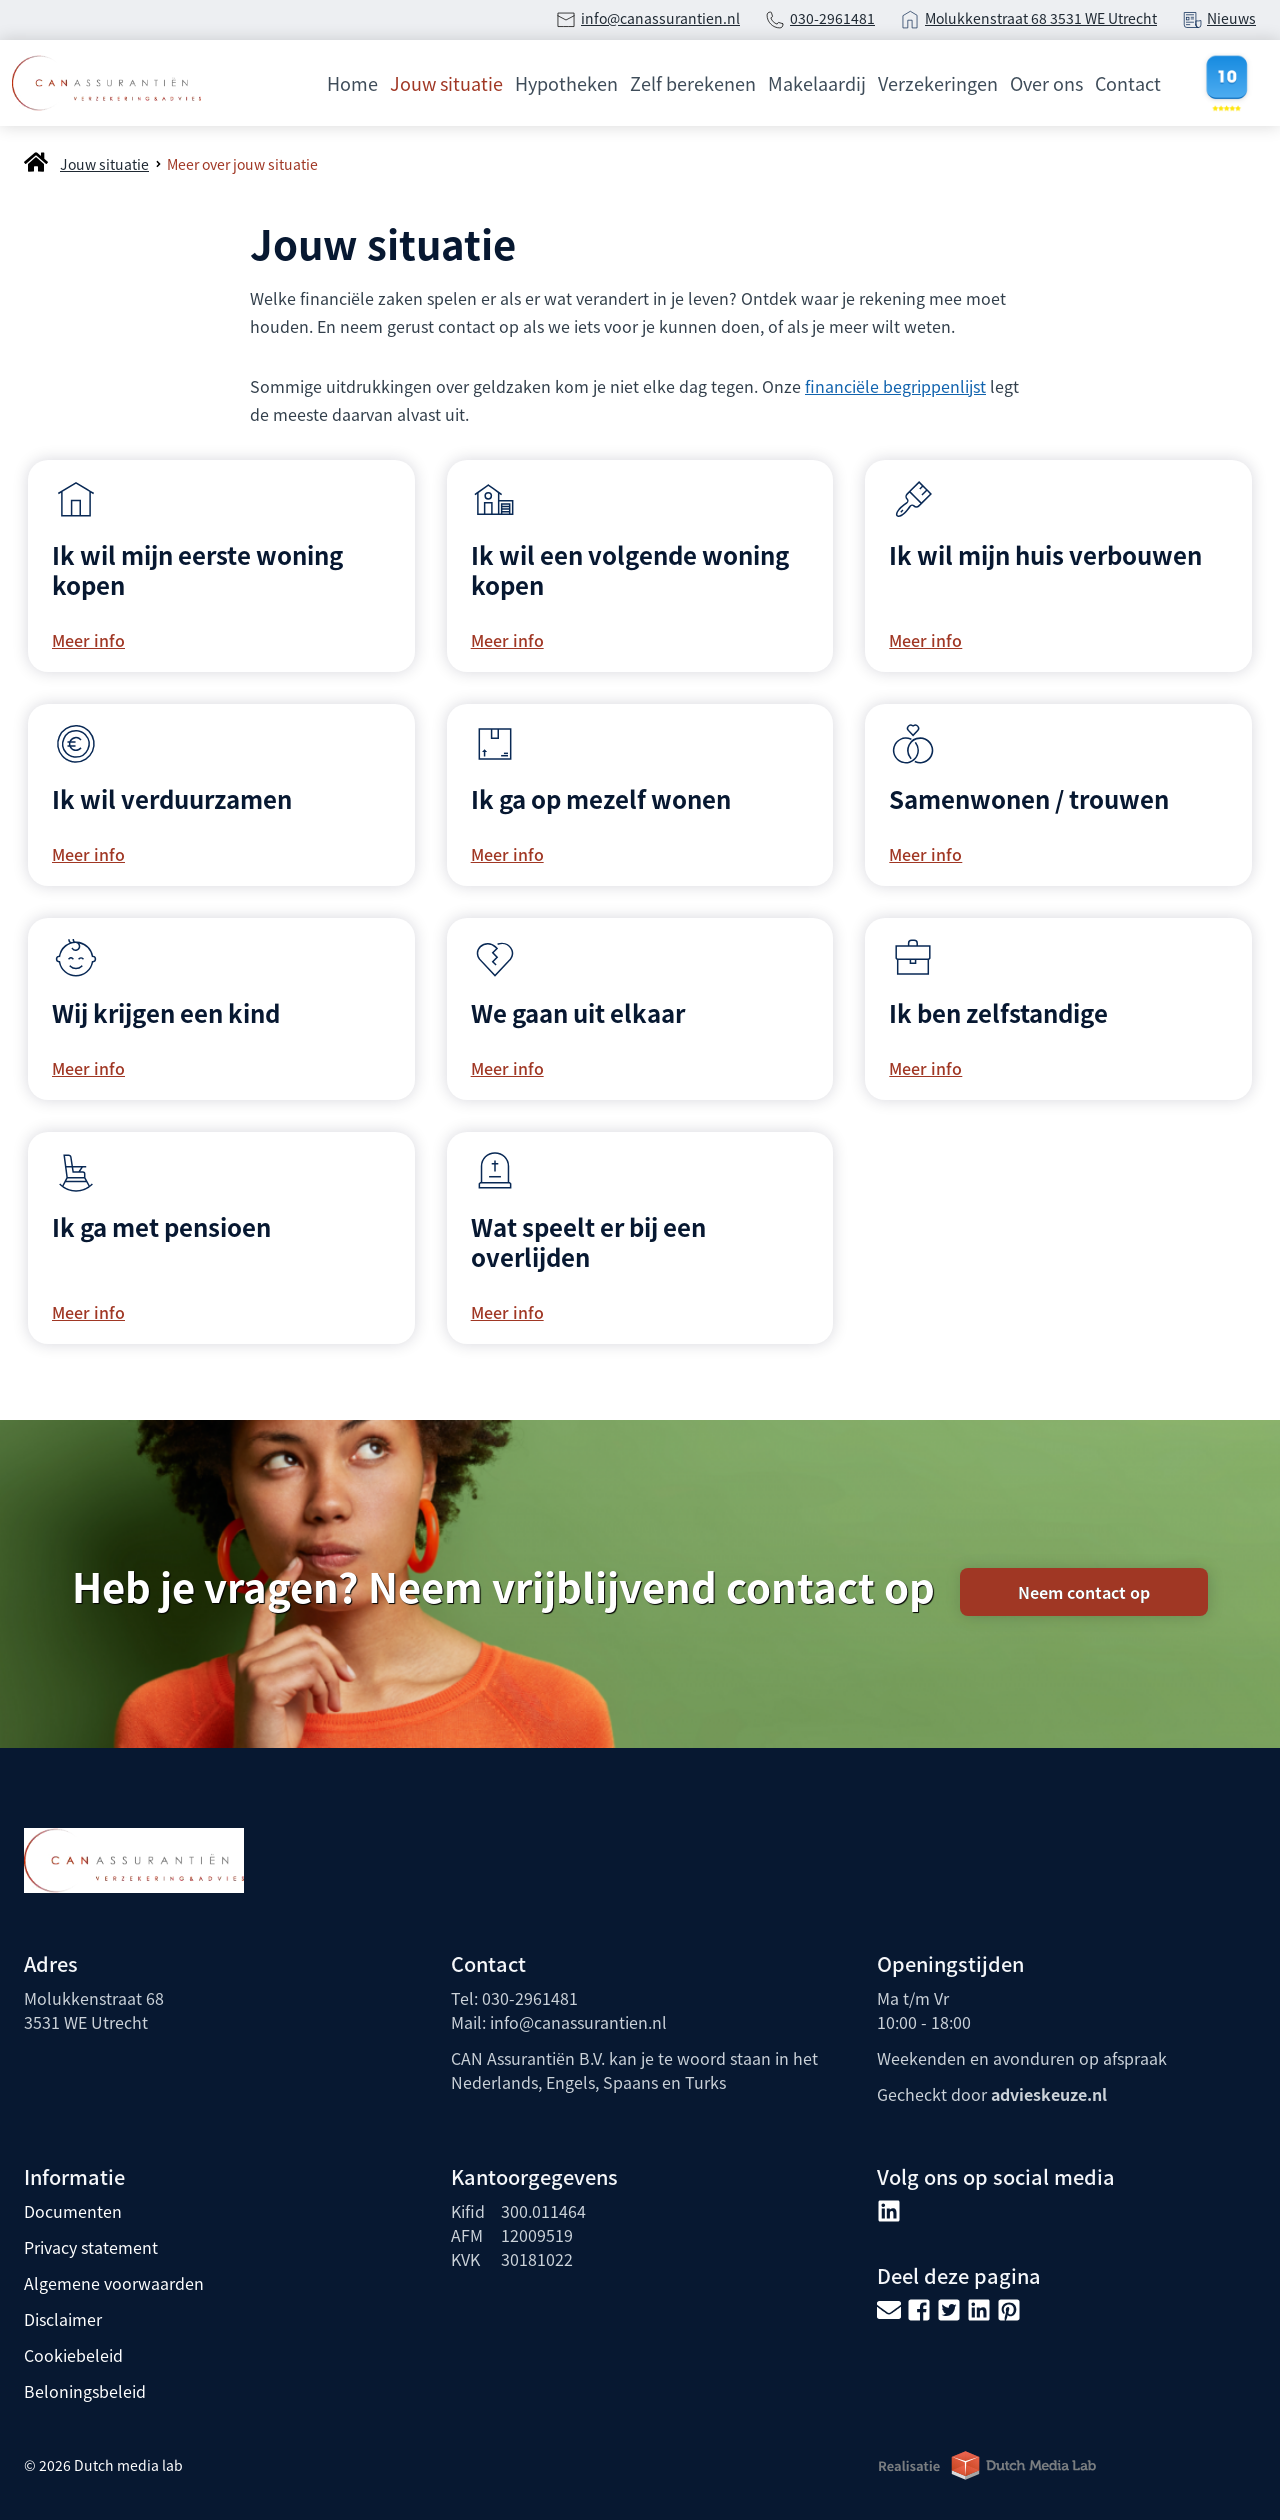 The width and height of the screenshot is (1280, 2520). I want to click on Home, so click(352, 83).